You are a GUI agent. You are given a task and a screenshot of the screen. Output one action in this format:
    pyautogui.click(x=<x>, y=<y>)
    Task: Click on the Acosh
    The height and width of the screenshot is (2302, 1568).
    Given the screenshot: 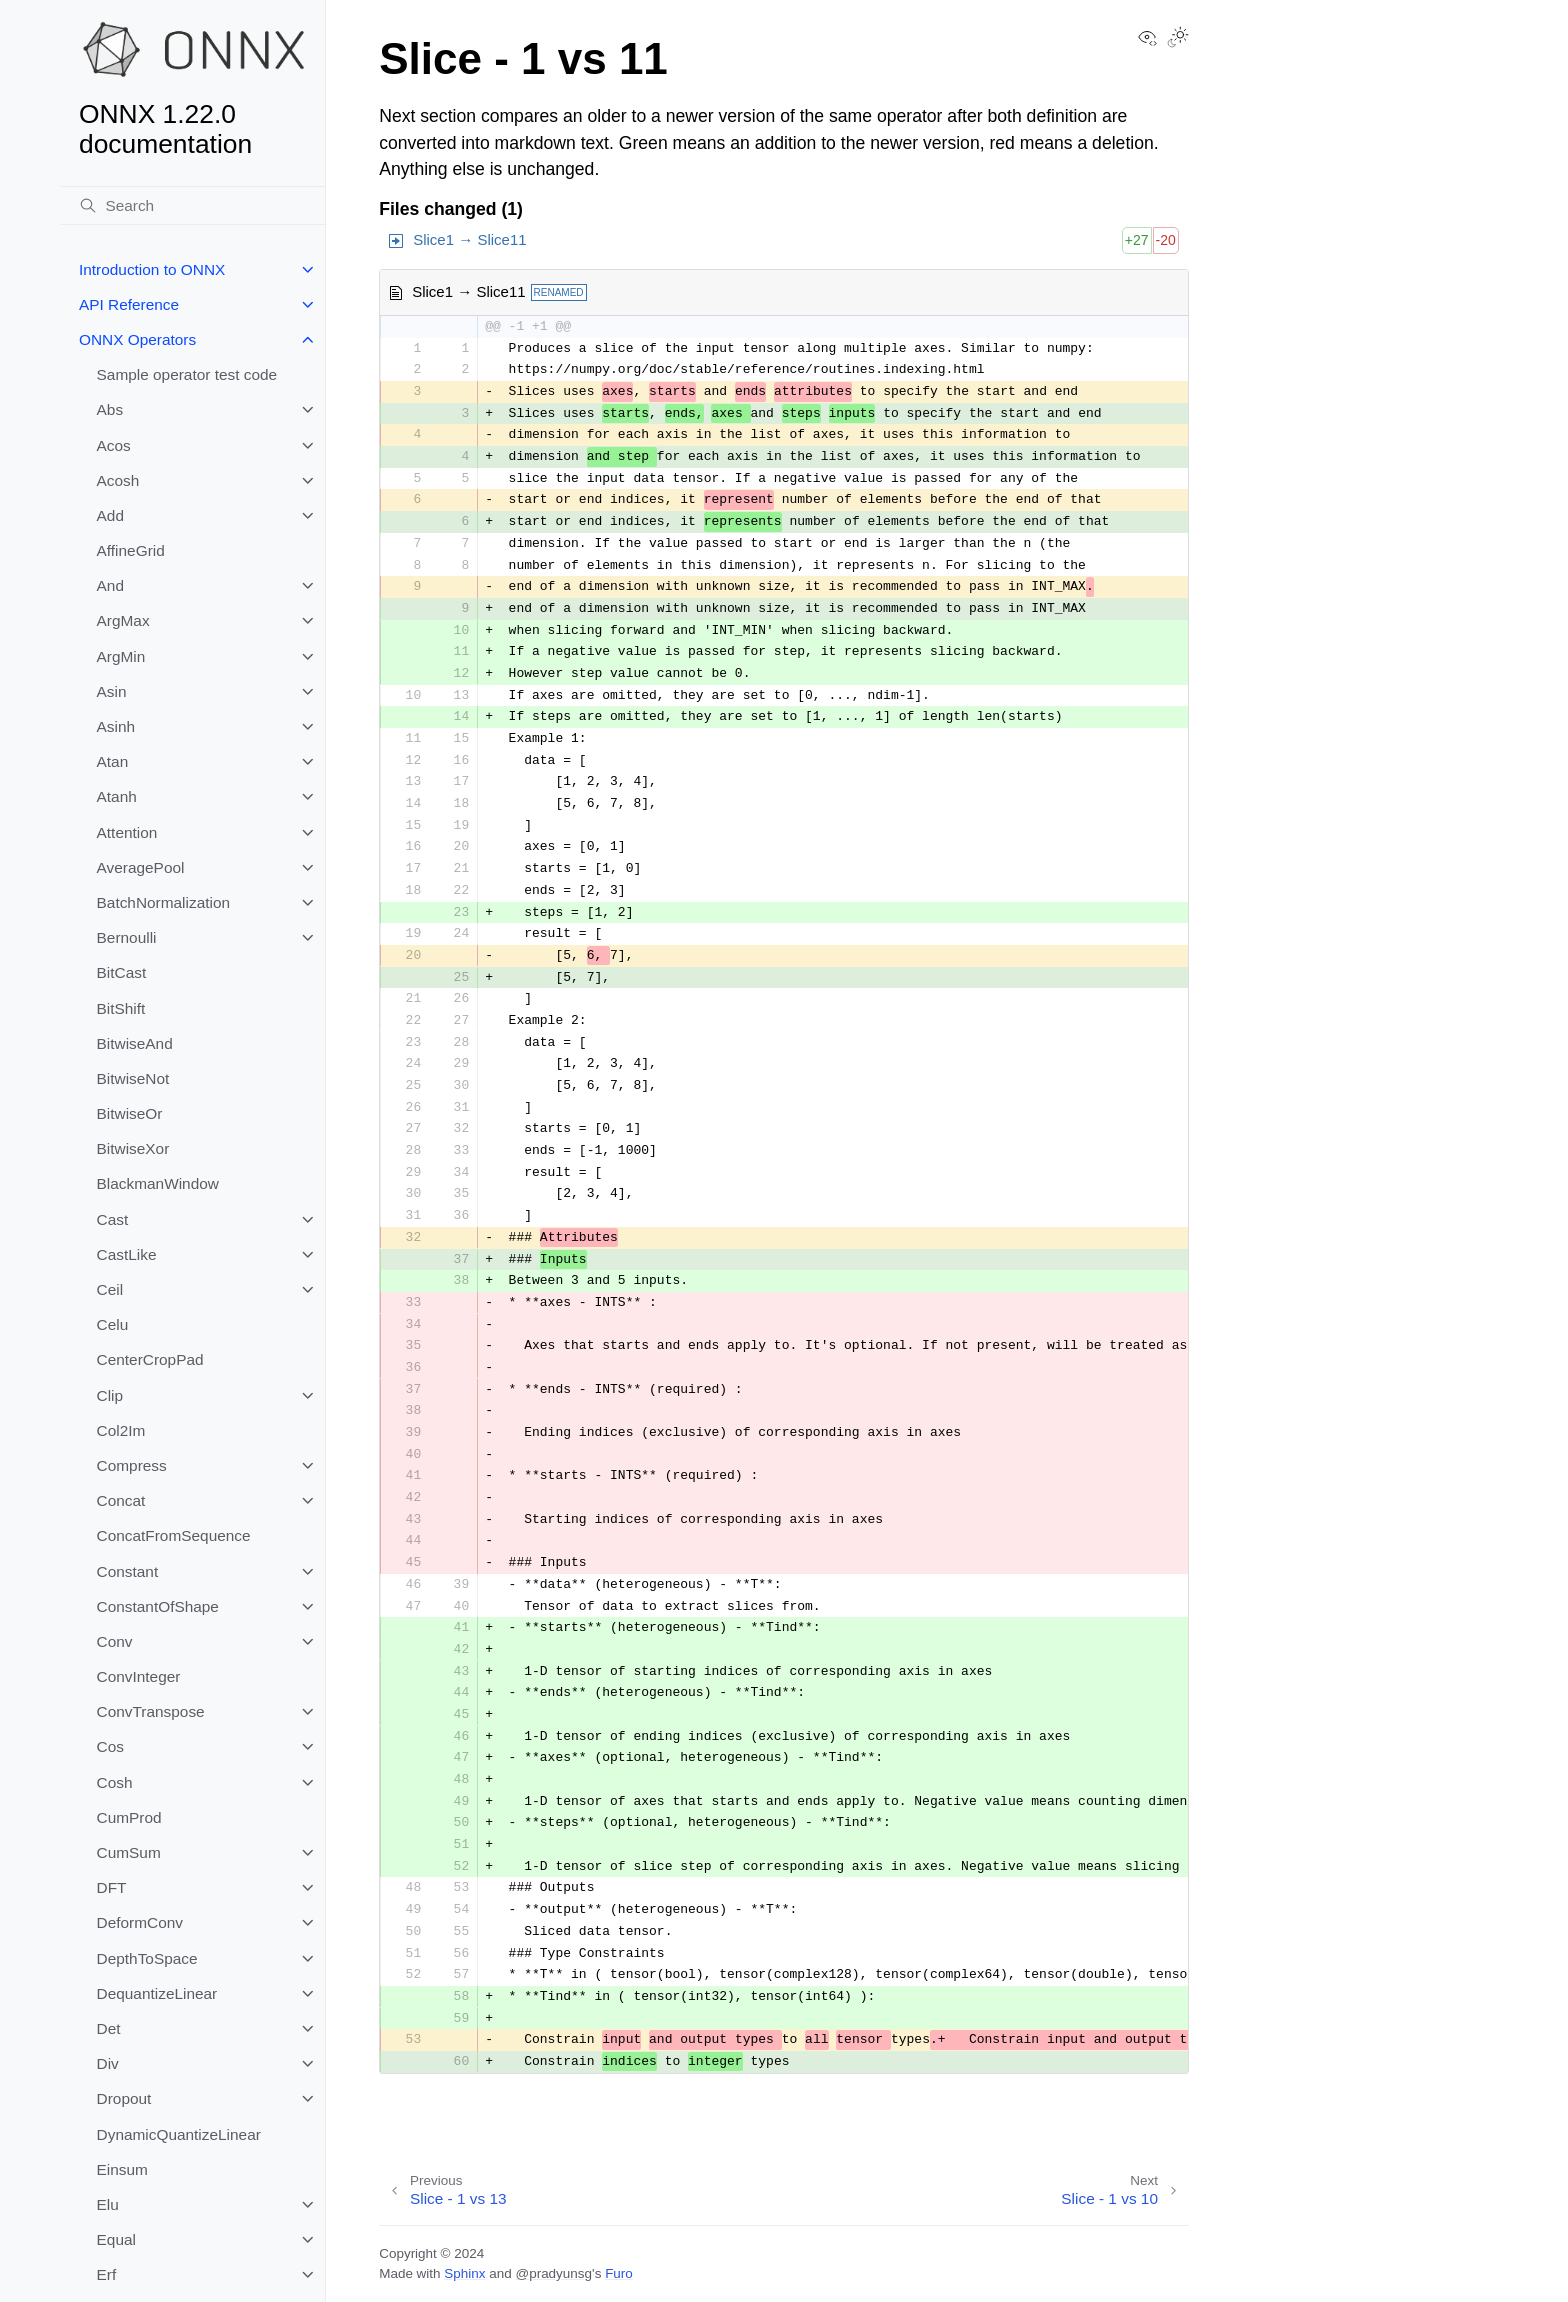 What is the action you would take?
    pyautogui.click(x=118, y=480)
    